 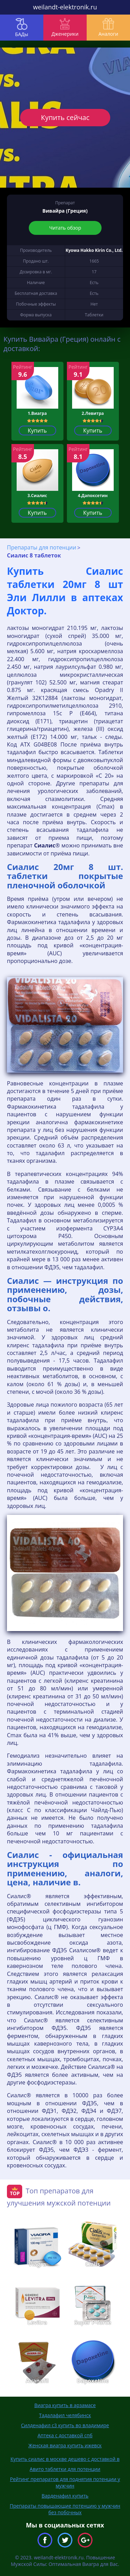 I want to click on Виагра купить в арзамасе, so click(x=65, y=2405).